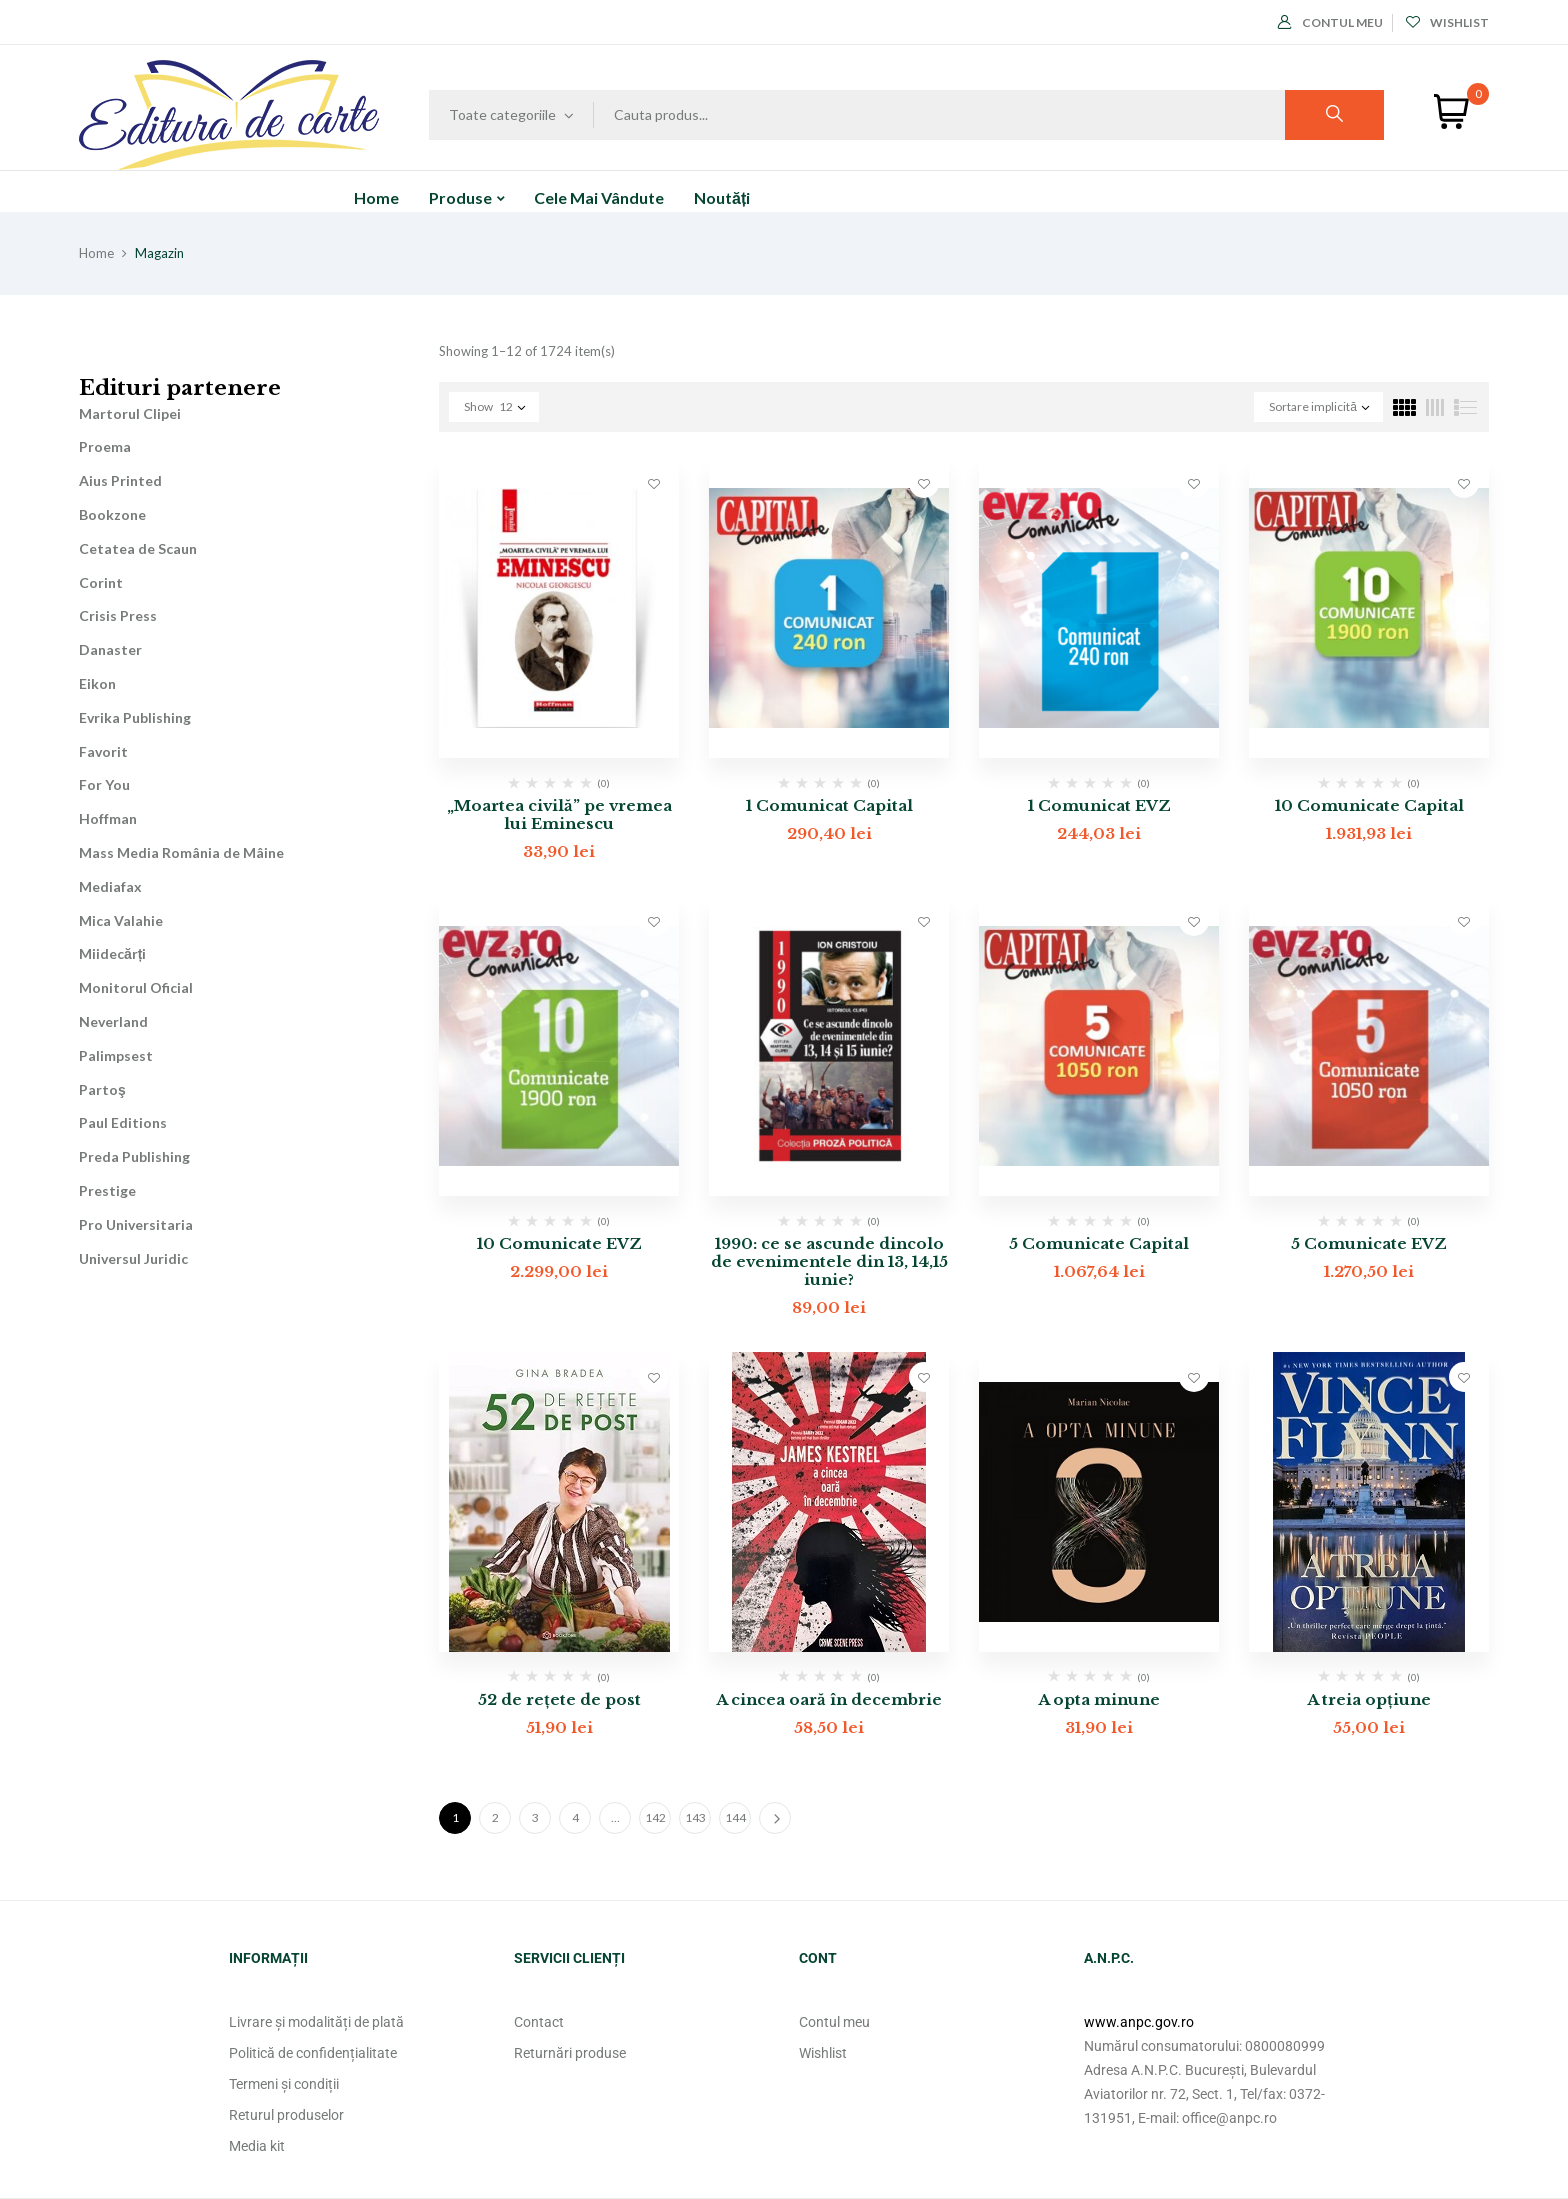  I want to click on Paul Editions, so click(123, 1122).